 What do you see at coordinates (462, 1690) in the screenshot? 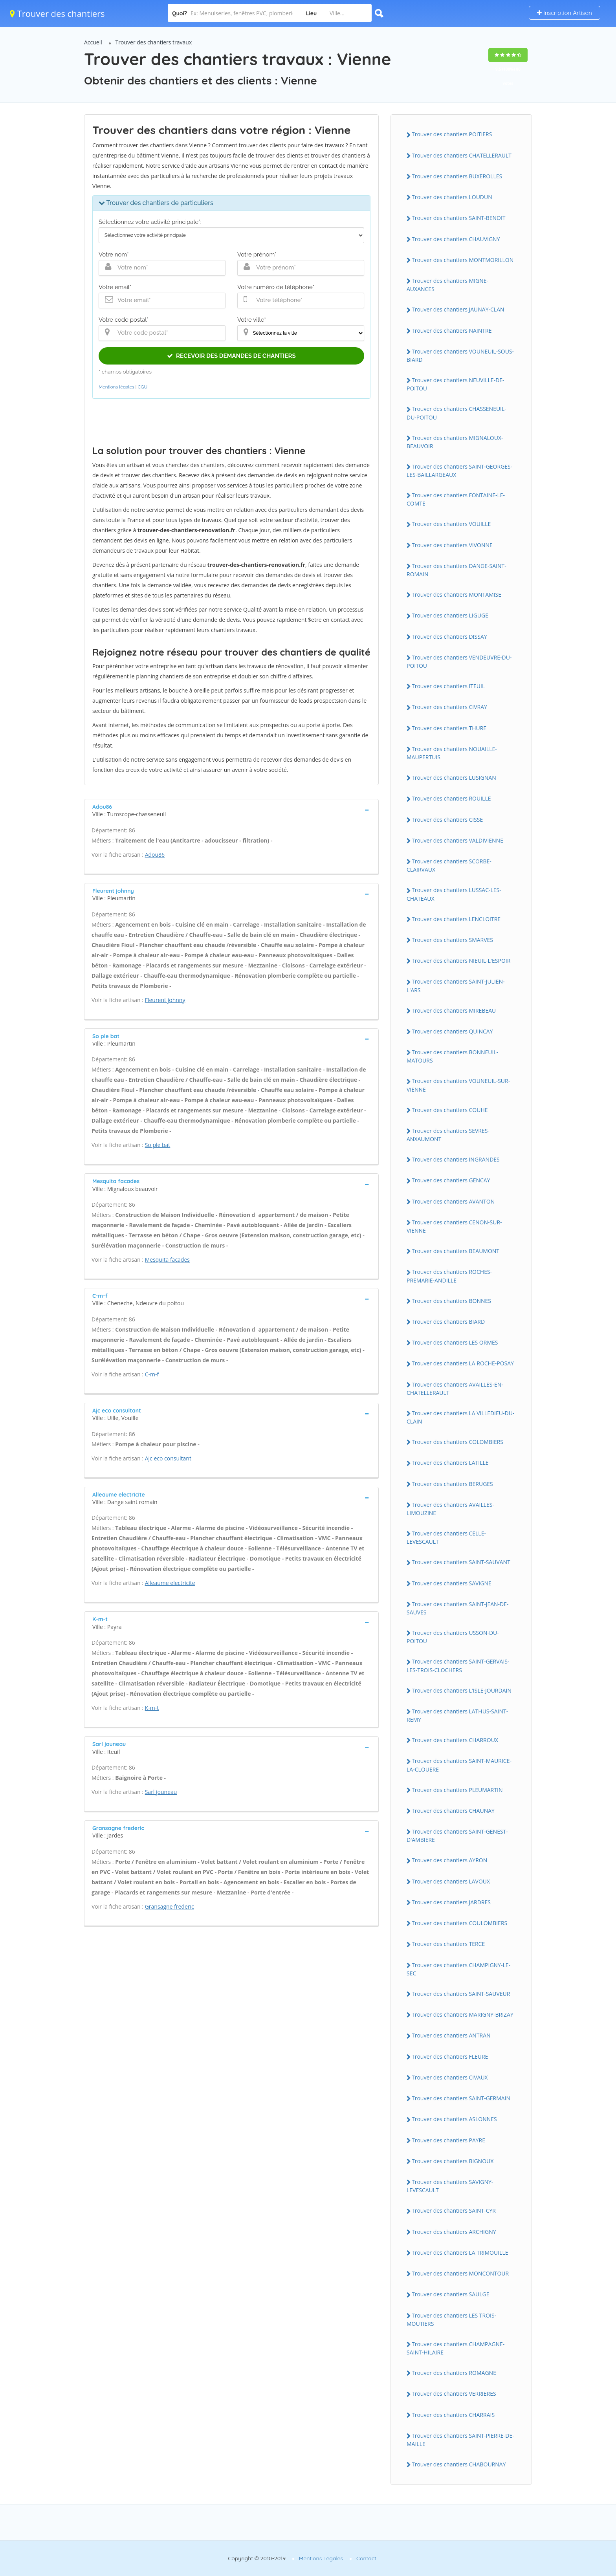
I see `Trouver des chantiers L'ISLE-JOURDAIN` at bounding box center [462, 1690].